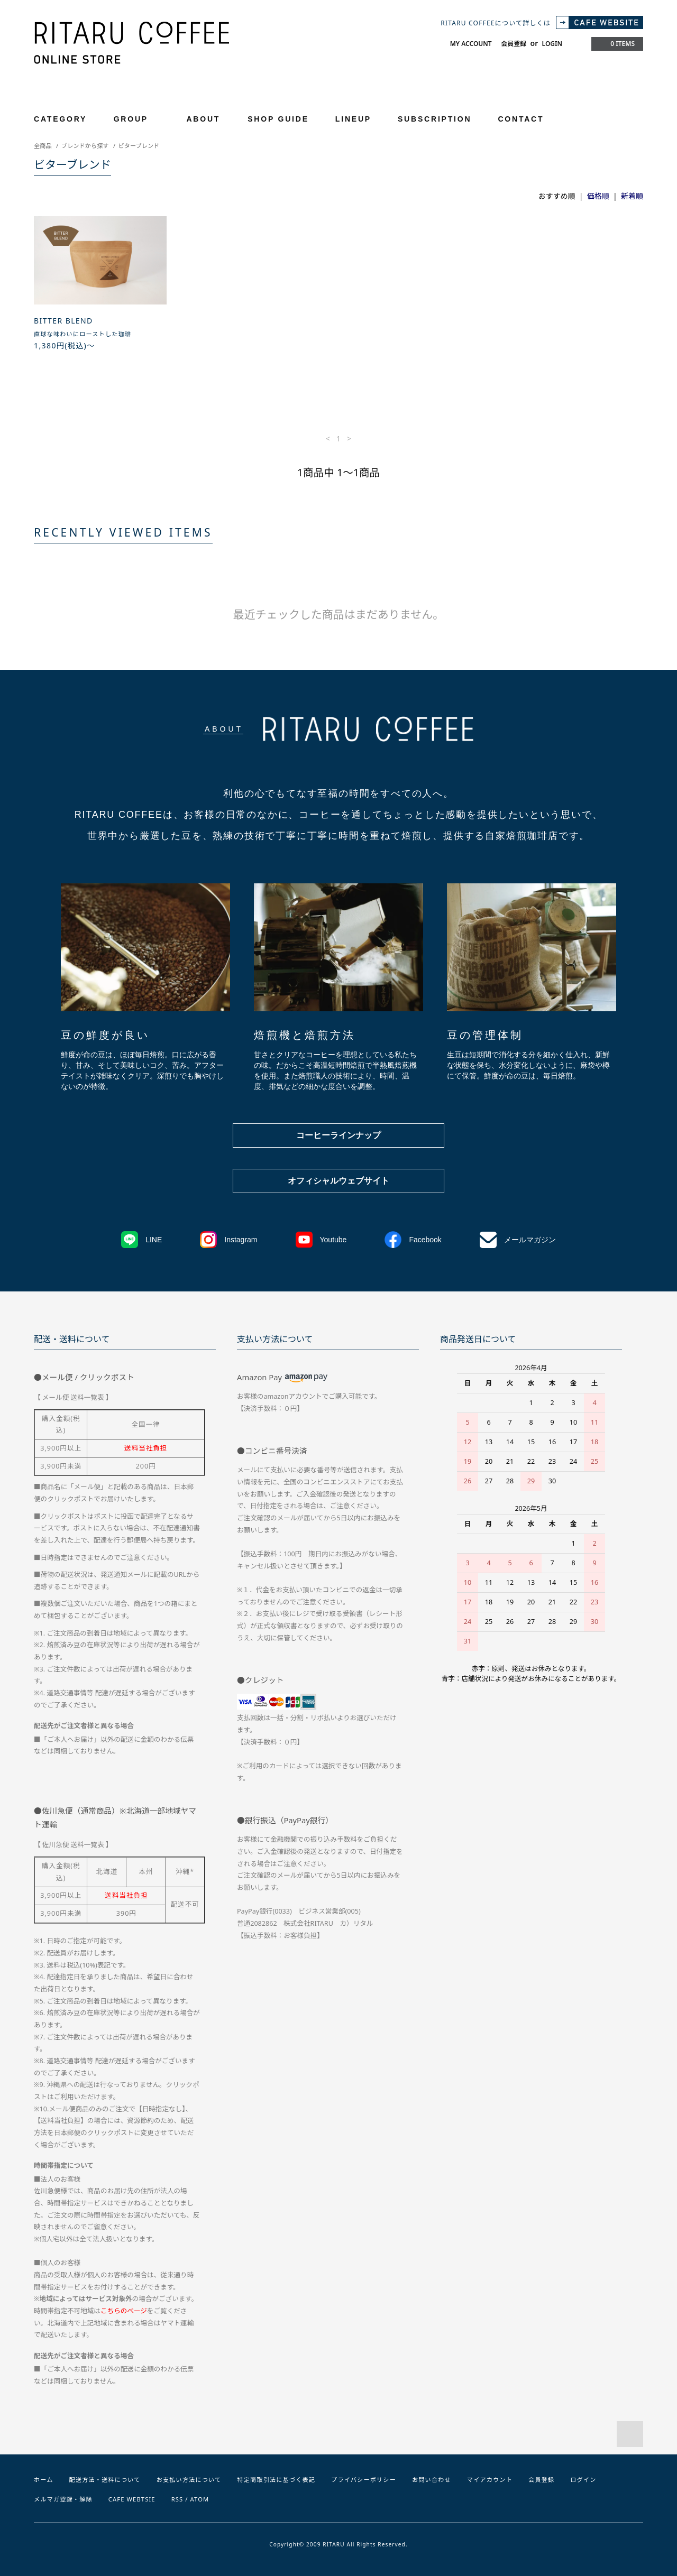 This screenshot has height=2576, width=677. I want to click on コーヒーラインナップ, so click(338, 1135).